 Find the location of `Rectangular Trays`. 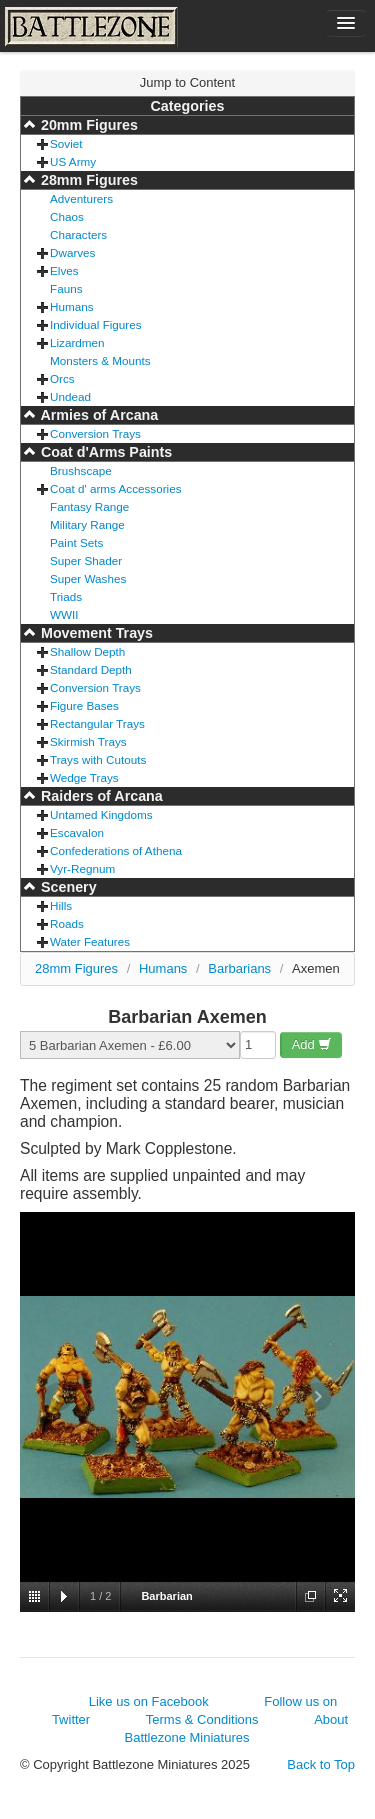

Rectangular Trays is located at coordinates (97, 723).